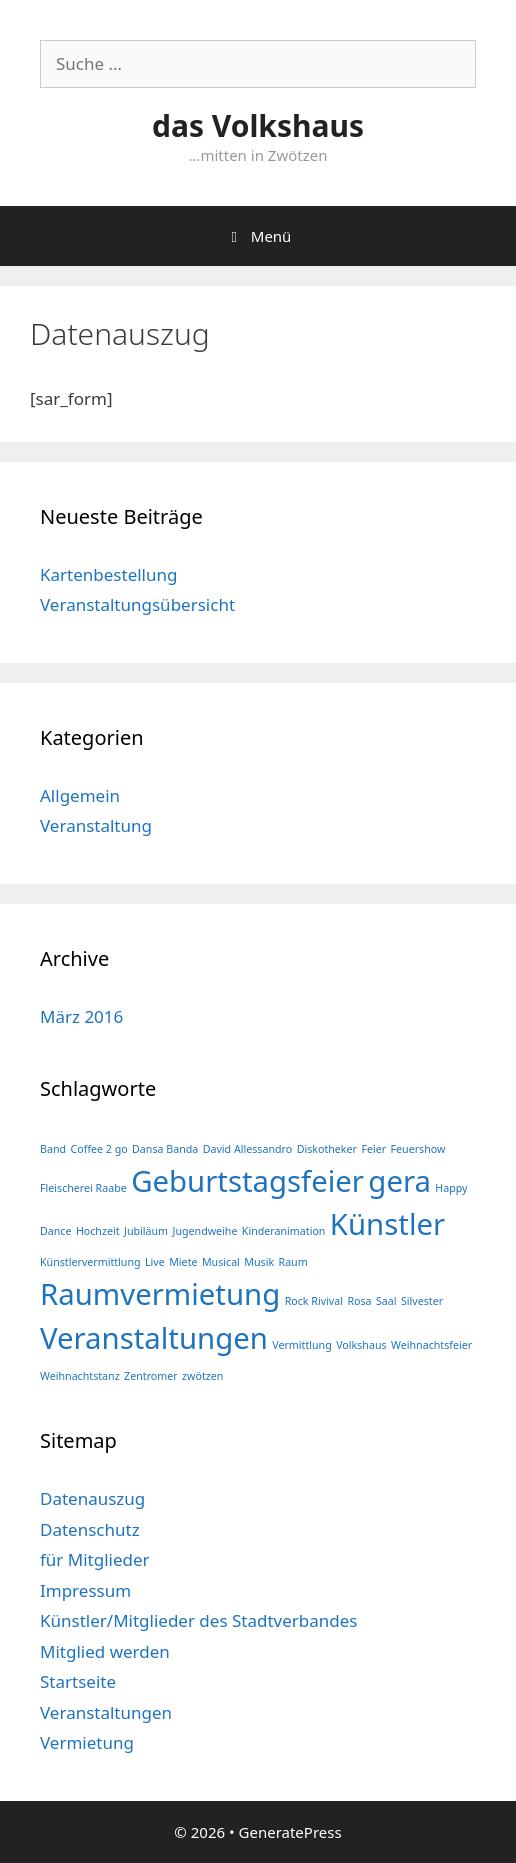 The width and height of the screenshot is (516, 1863). I want to click on Miete [Miete (1 Eintrag)], so click(183, 1262).